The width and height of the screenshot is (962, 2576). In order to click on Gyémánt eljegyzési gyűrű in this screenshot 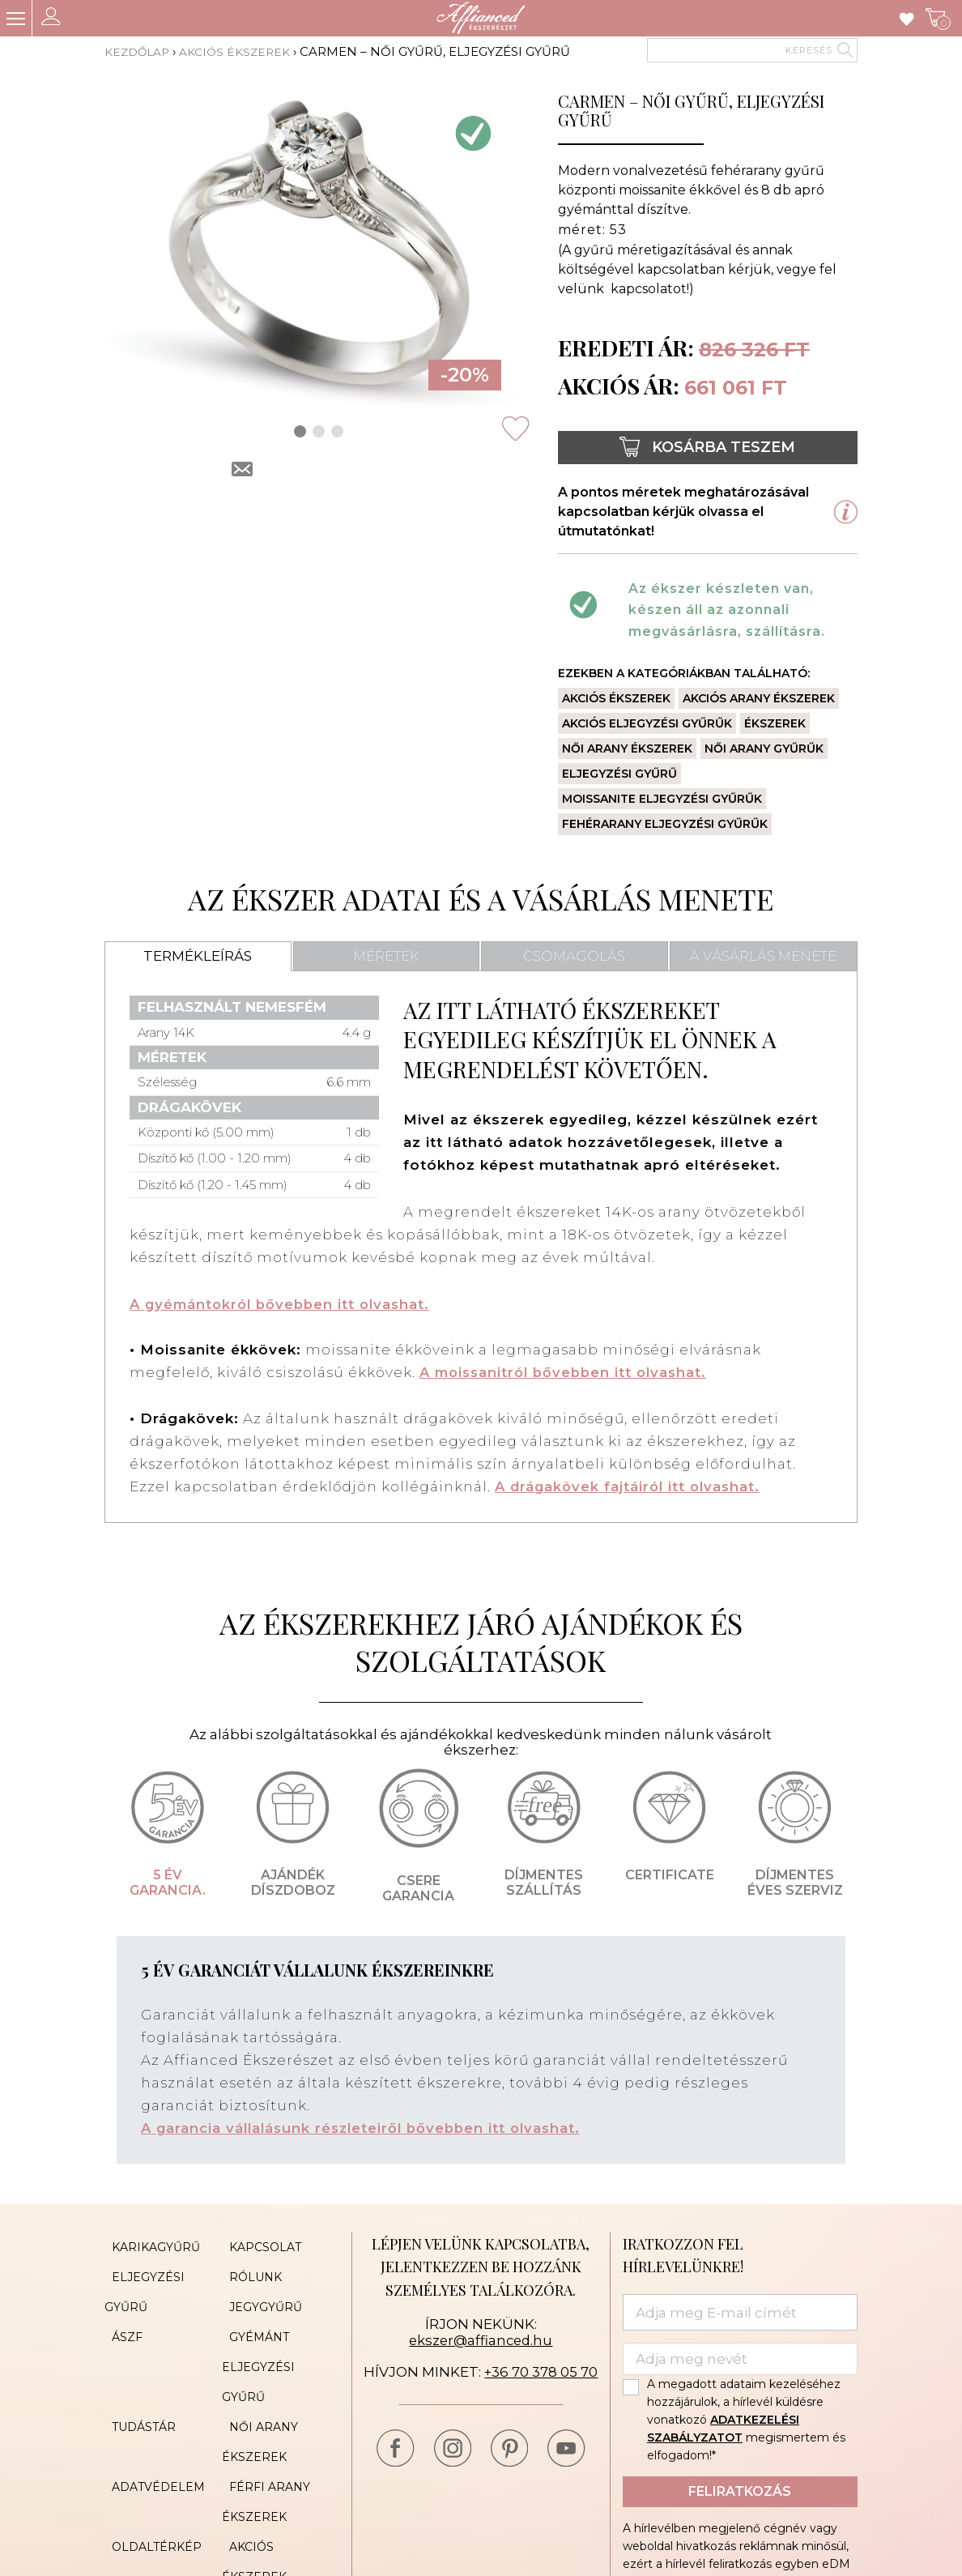, I will do `click(258, 2341)`.